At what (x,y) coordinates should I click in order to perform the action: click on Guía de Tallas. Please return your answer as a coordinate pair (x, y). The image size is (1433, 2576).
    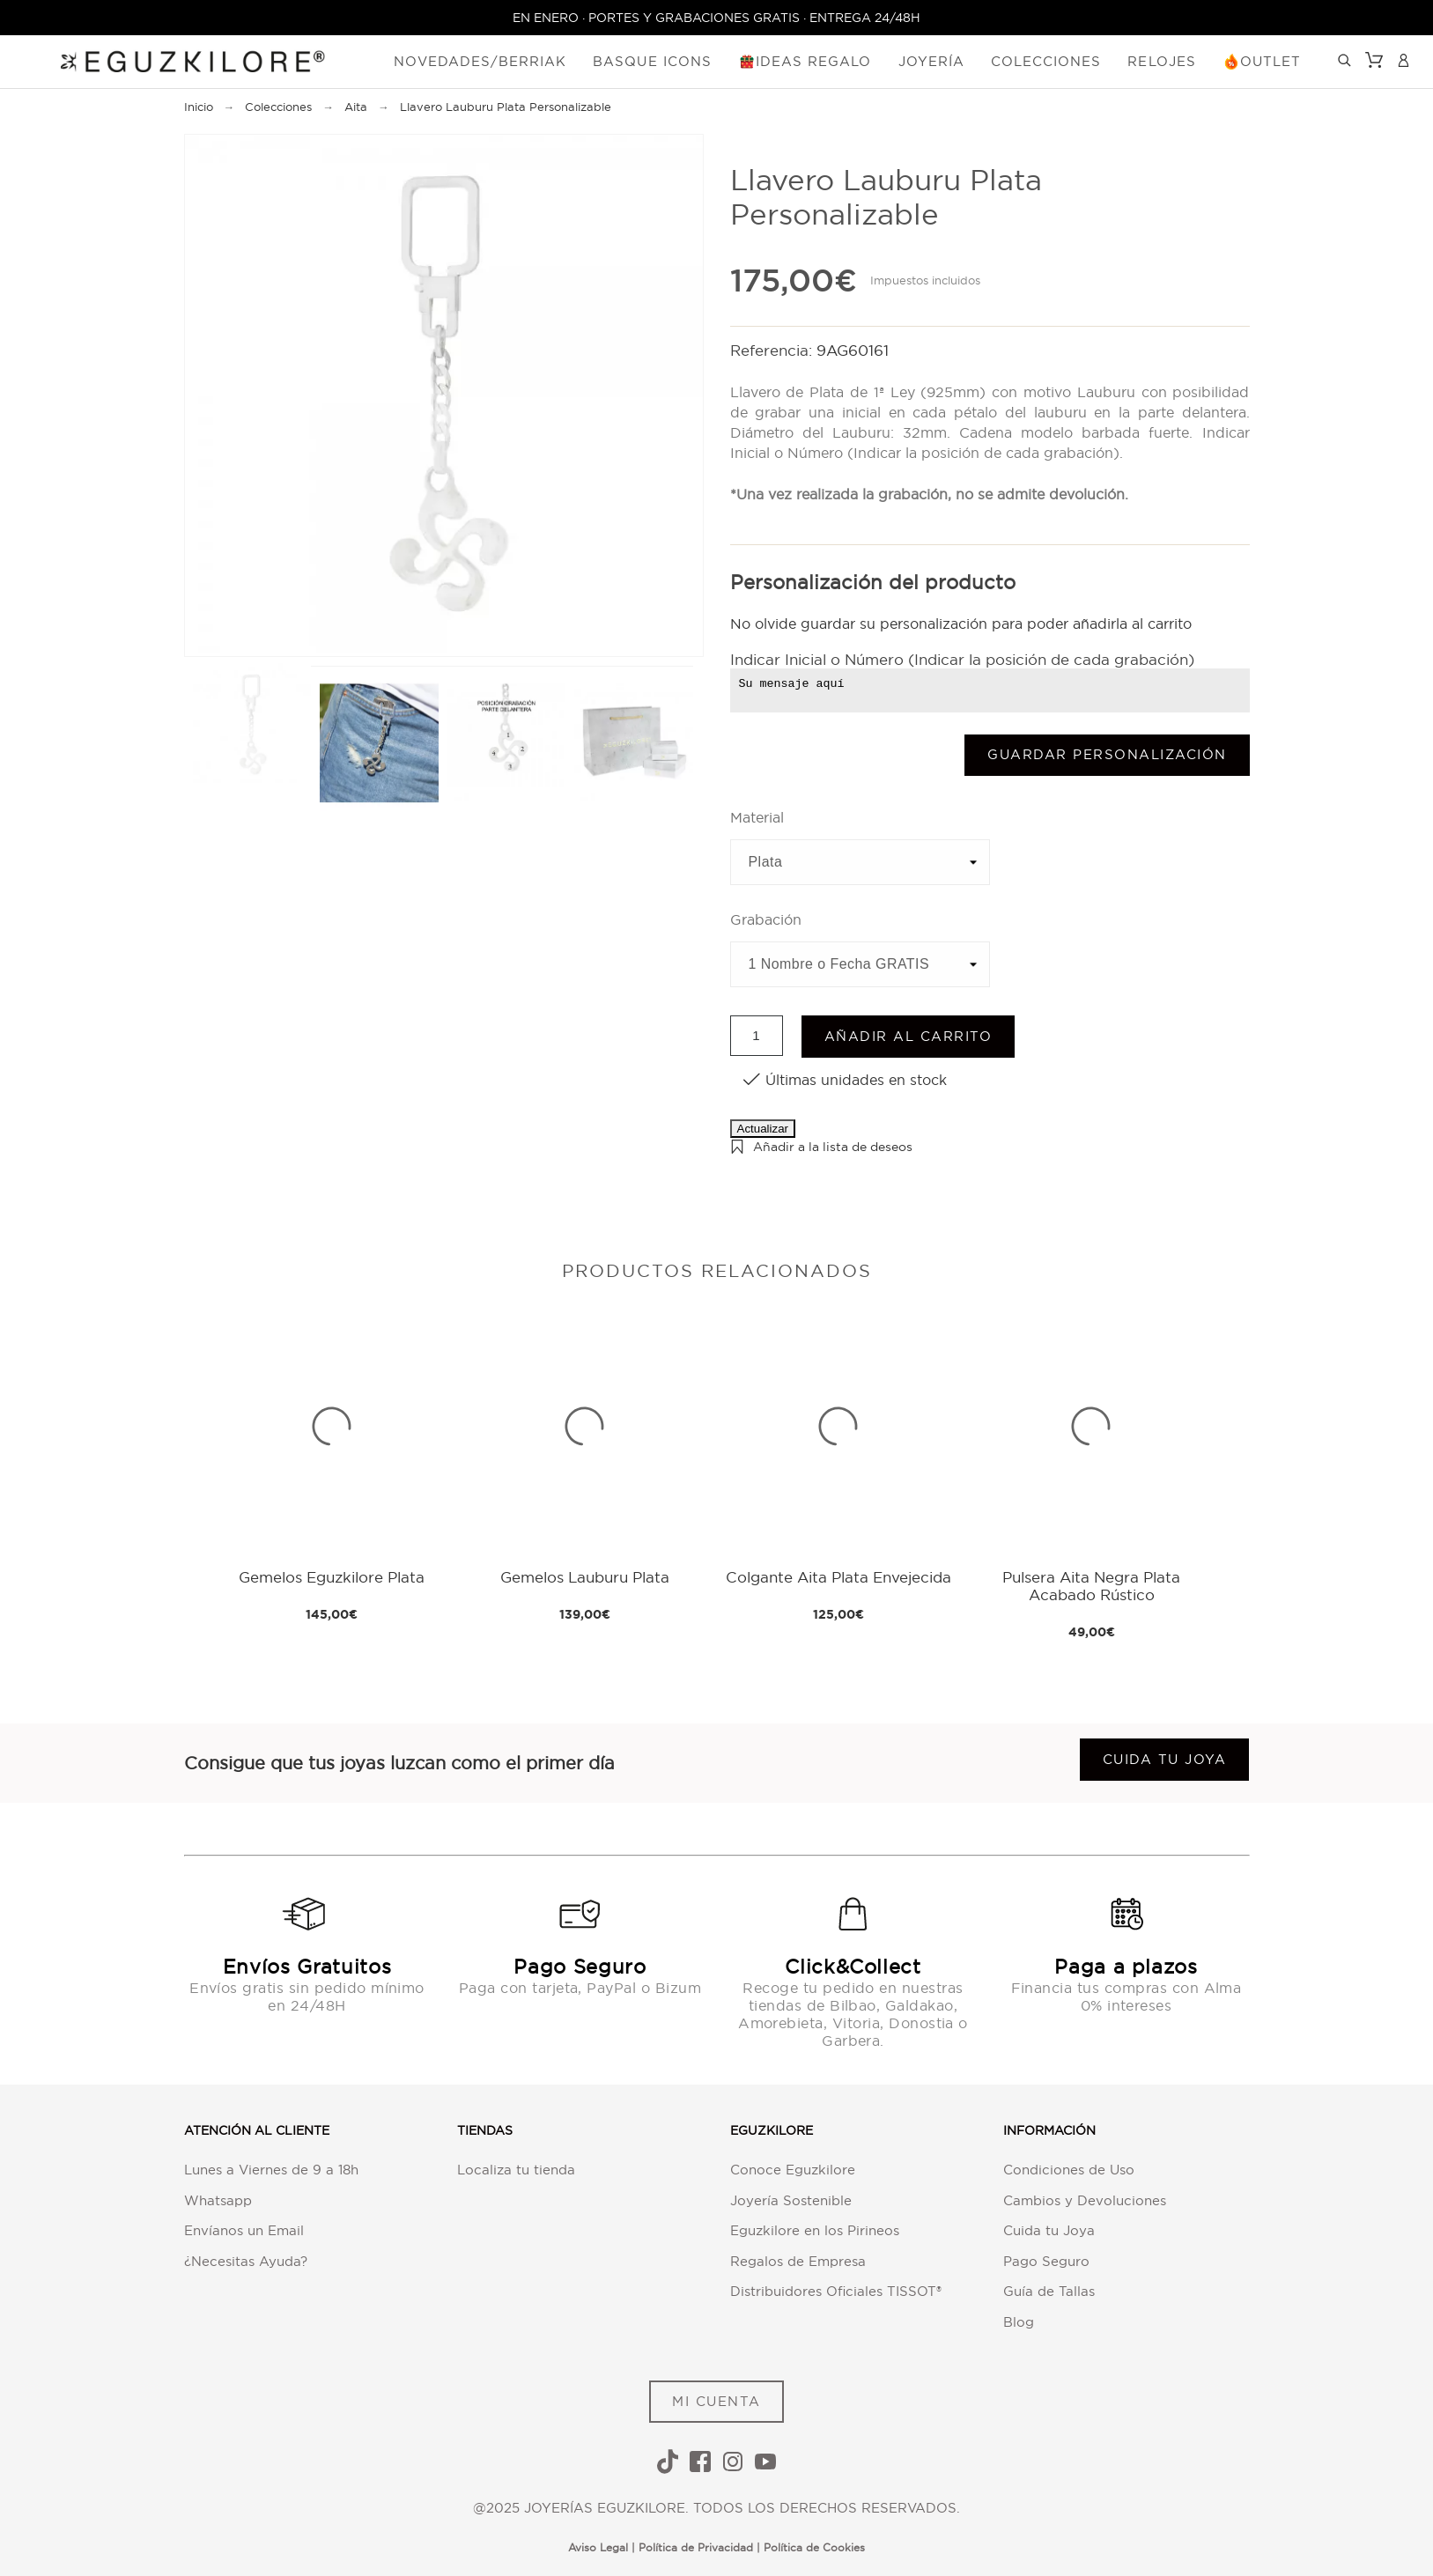
    Looking at the image, I should click on (1049, 2291).